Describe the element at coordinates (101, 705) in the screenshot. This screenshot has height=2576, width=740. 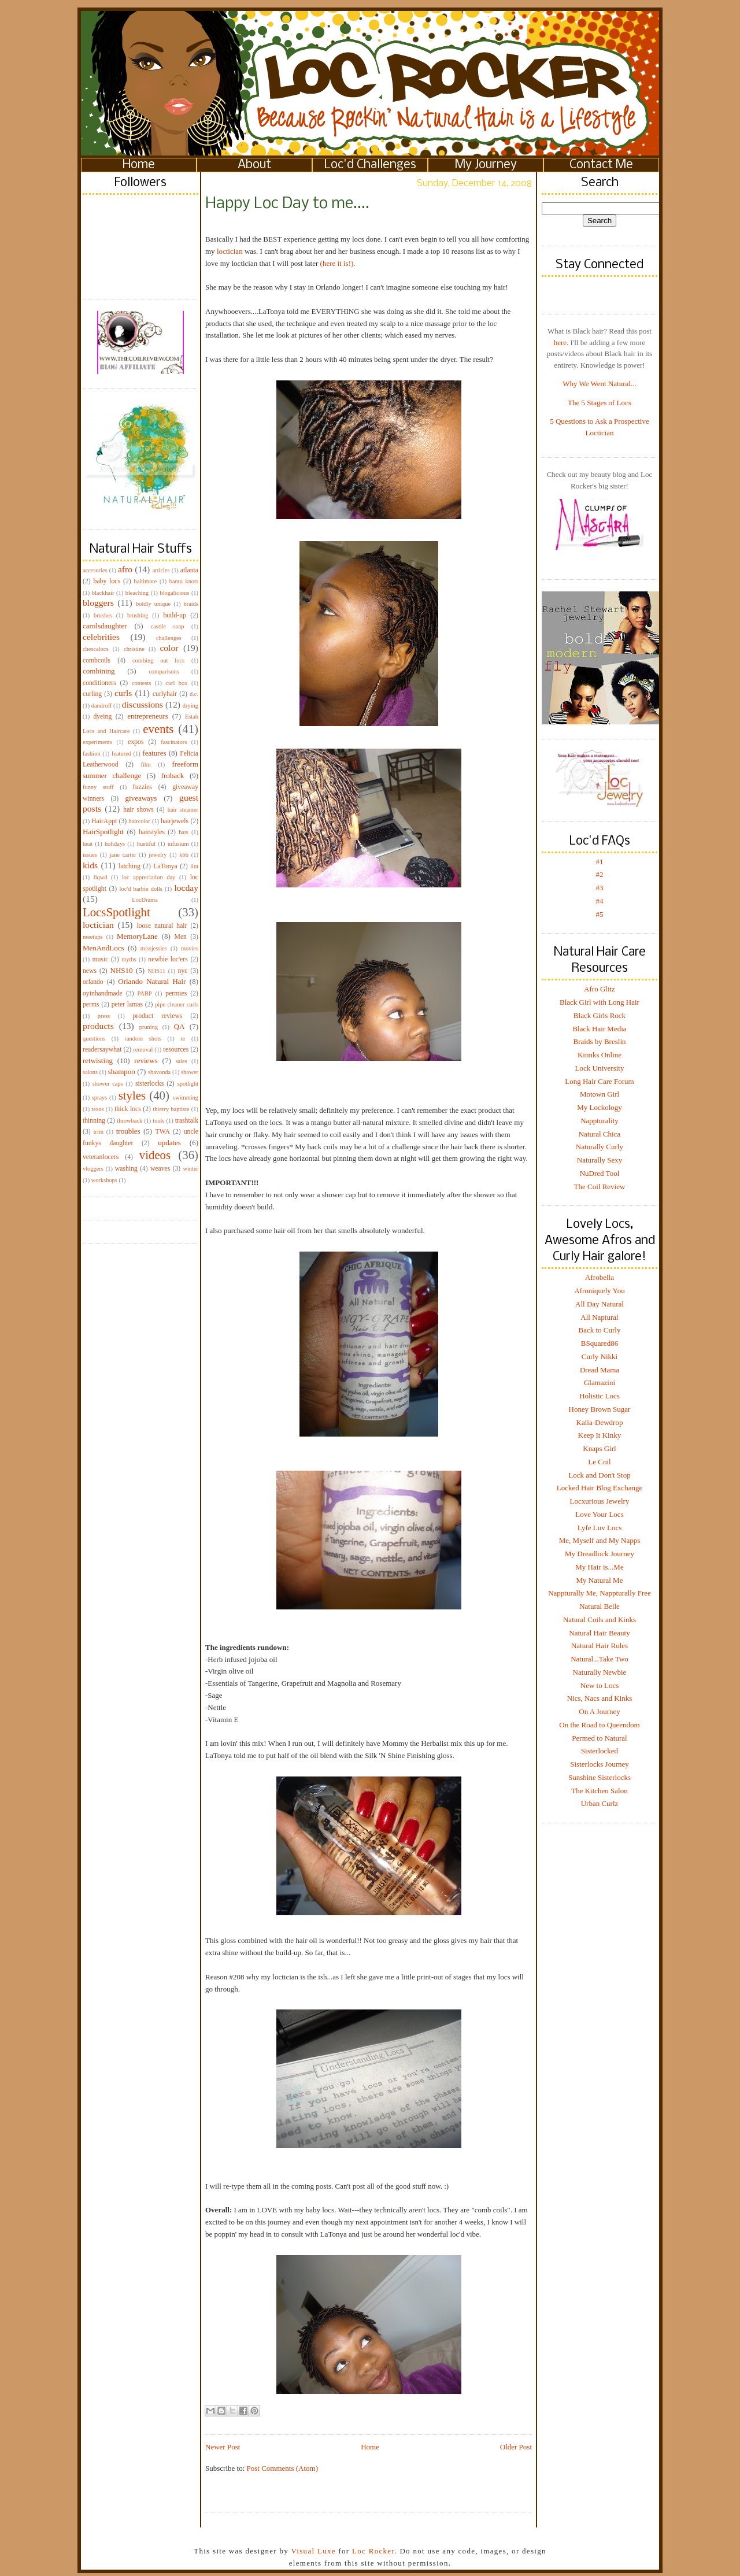
I see `dandruff` at that location.